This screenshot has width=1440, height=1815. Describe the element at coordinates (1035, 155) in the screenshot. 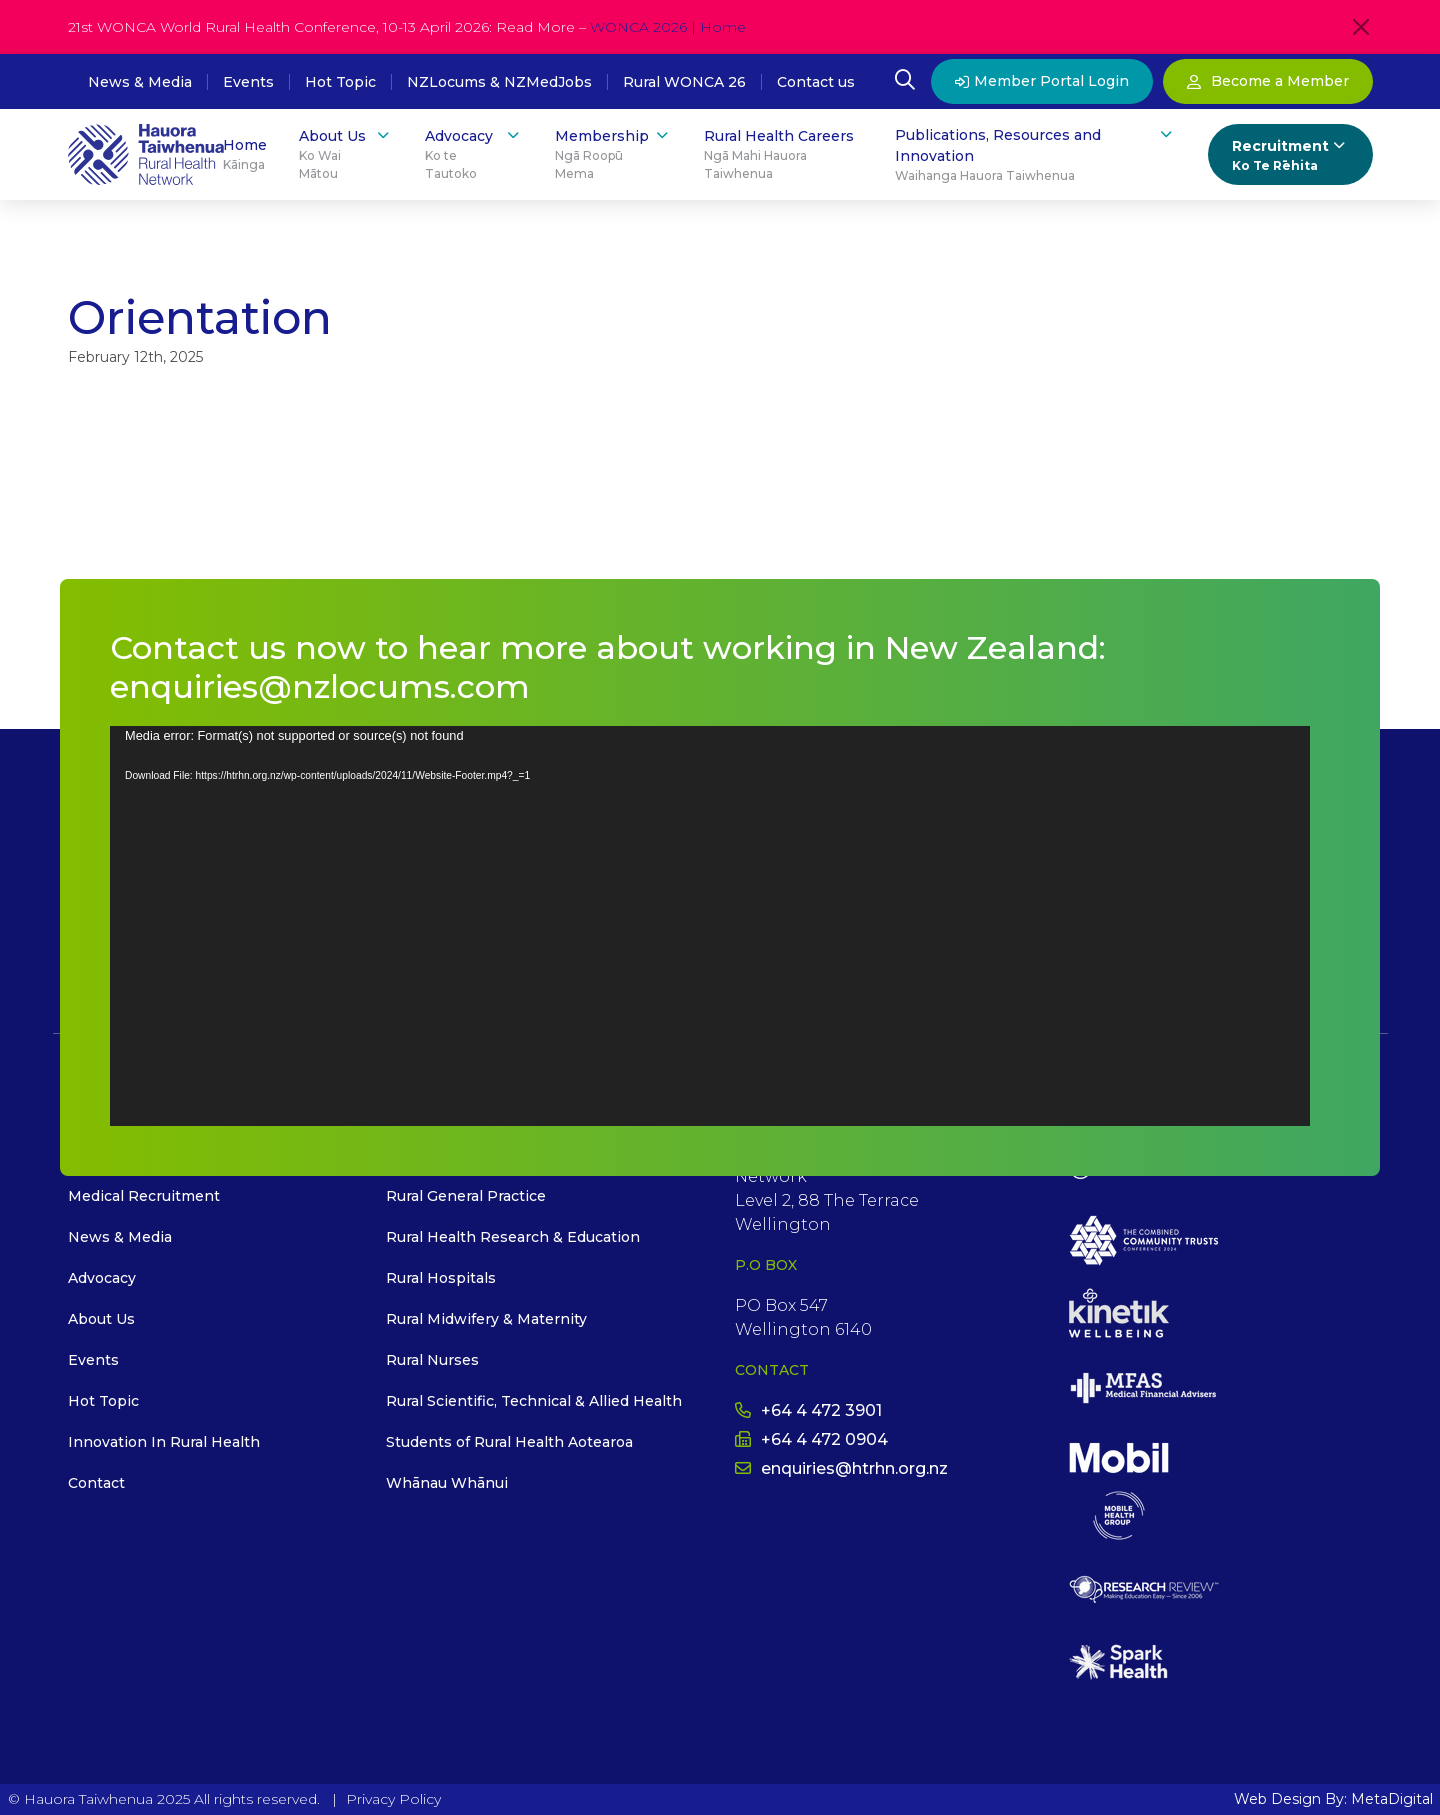

I see `Publications, Resources and Innovation` at that location.